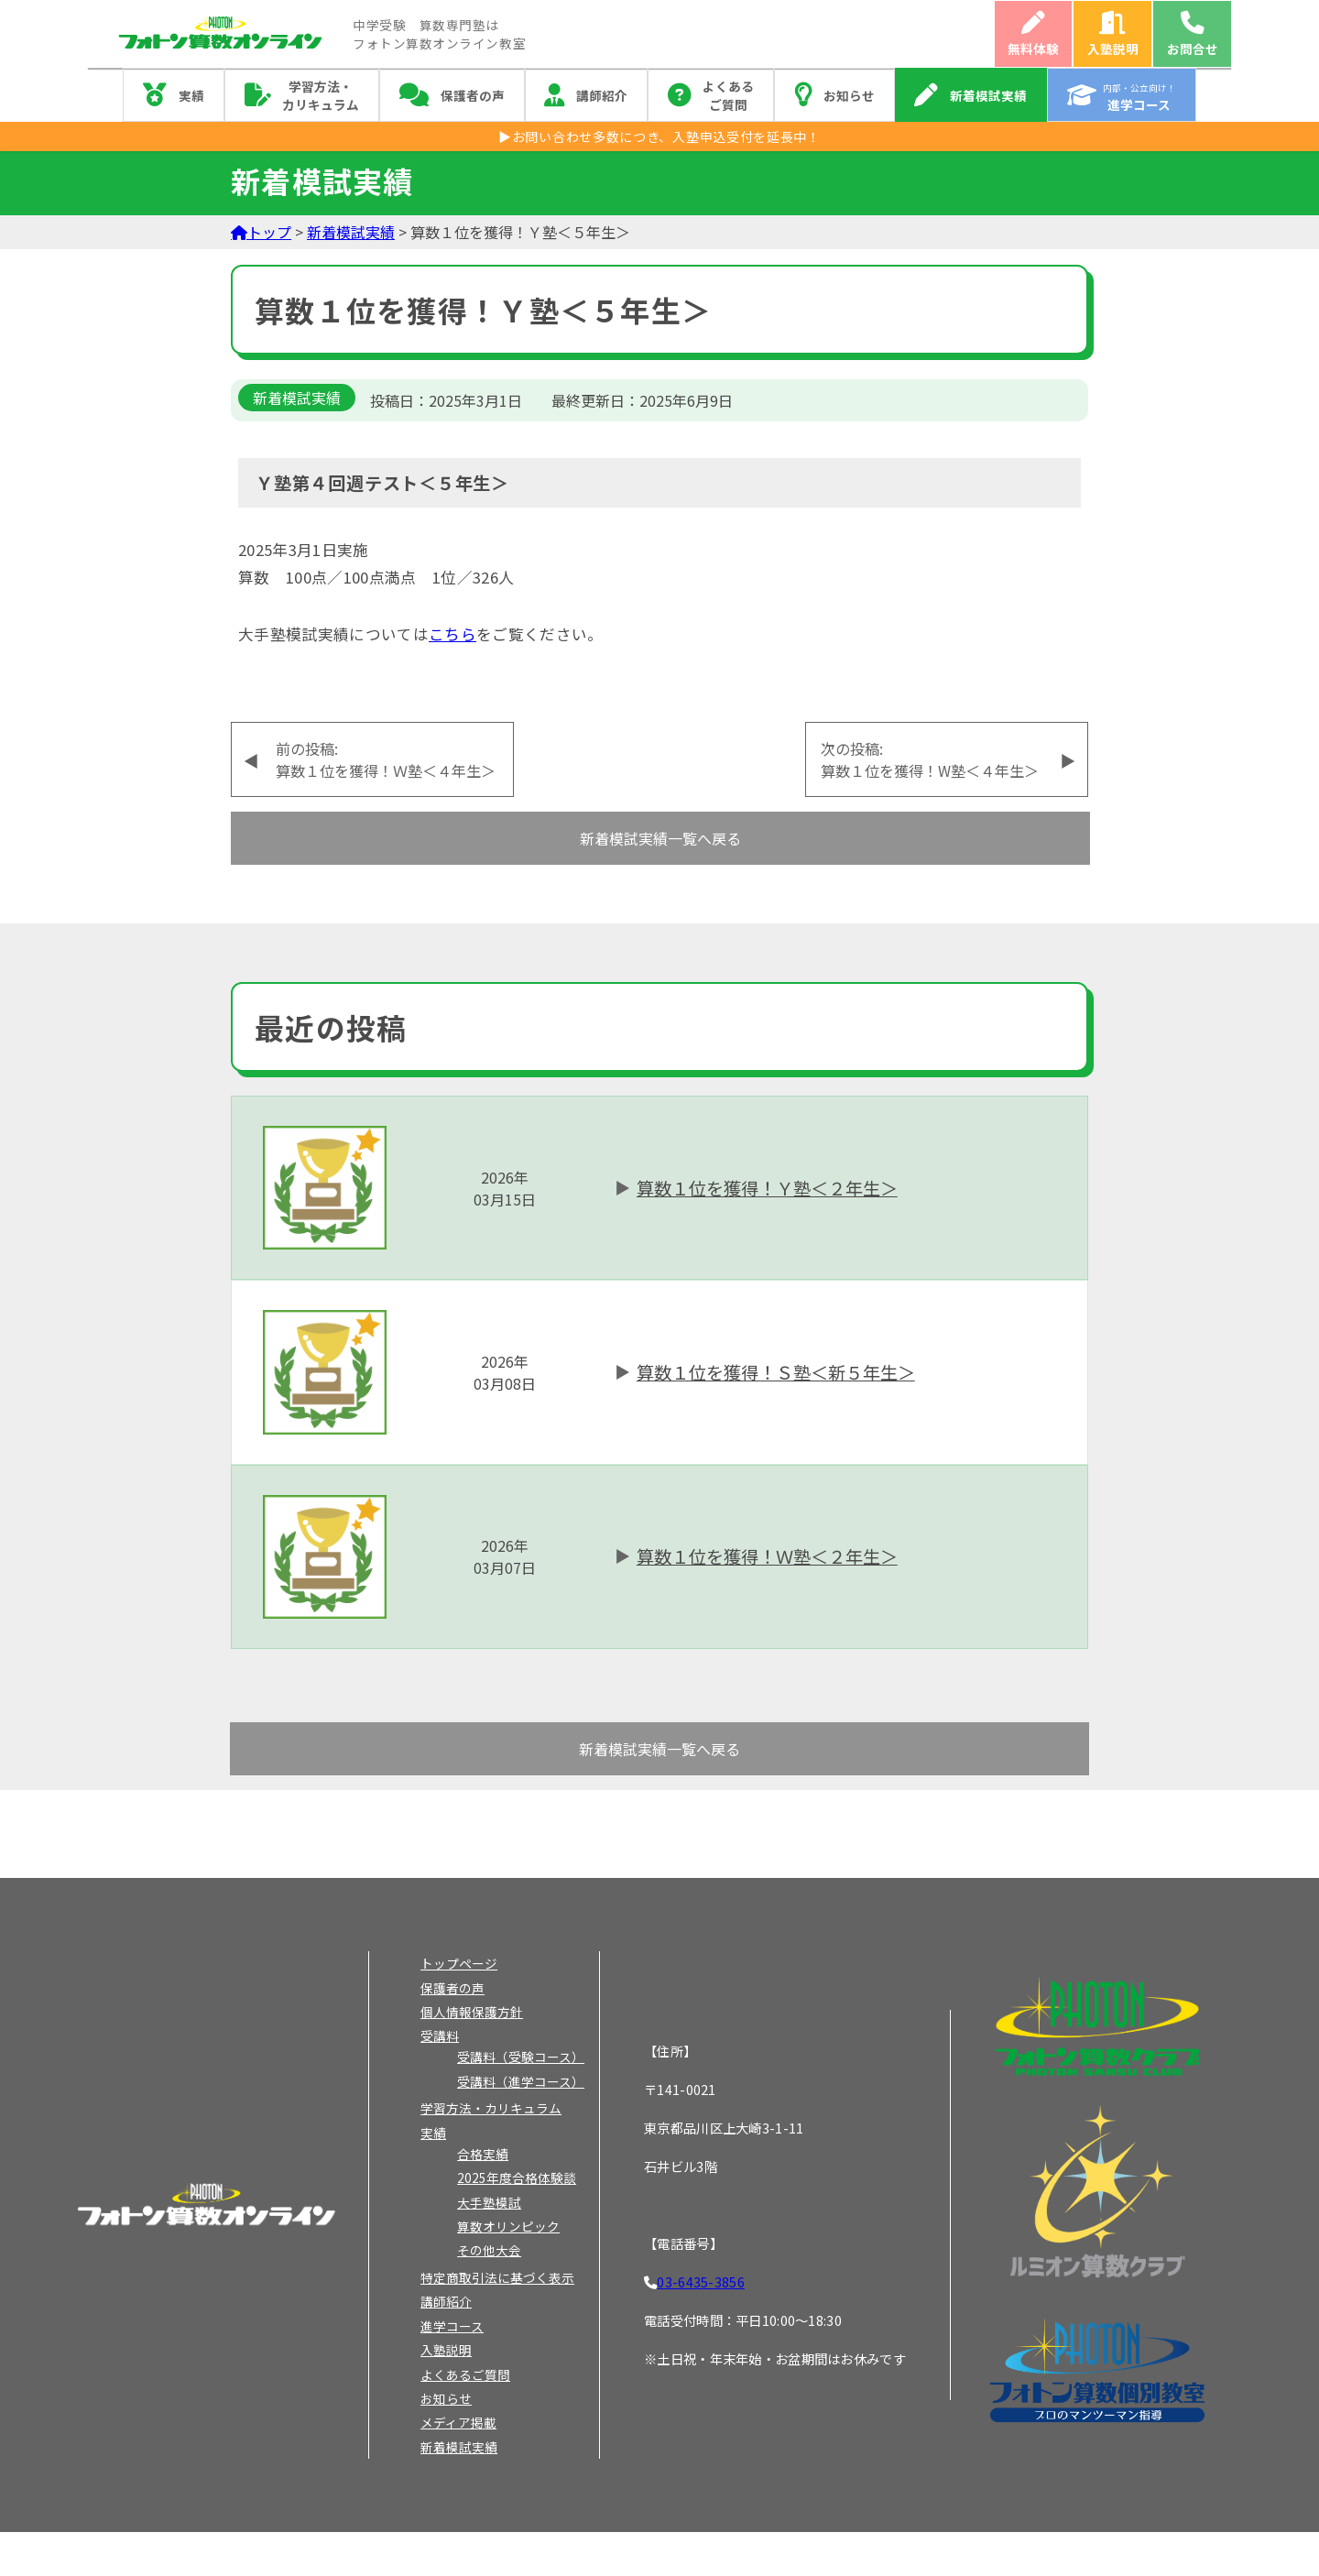 The width and height of the screenshot is (1319, 2576). I want to click on 実績, so click(191, 95).